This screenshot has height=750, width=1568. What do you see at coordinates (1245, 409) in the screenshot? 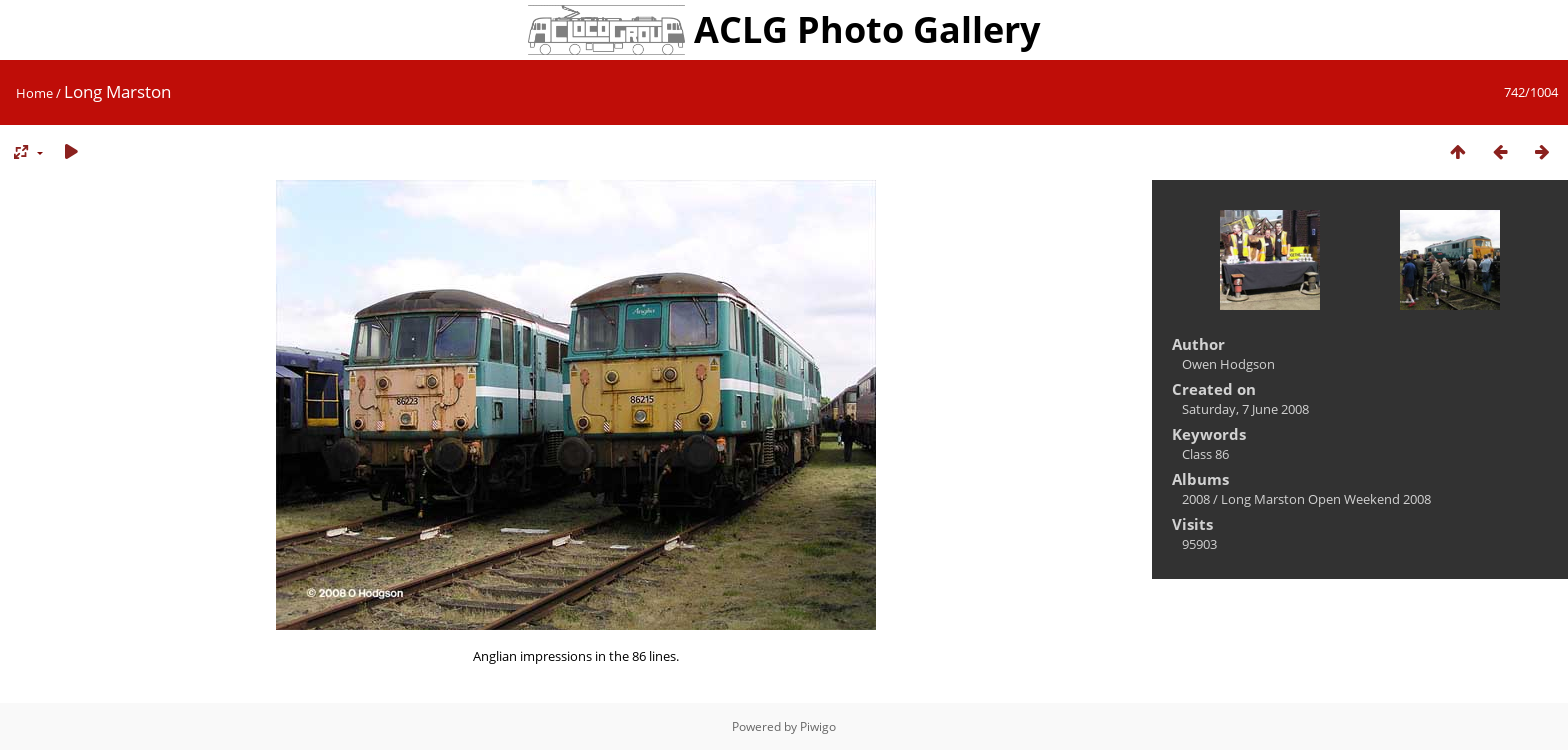
I see `Saturday, 7 June 2008` at bounding box center [1245, 409].